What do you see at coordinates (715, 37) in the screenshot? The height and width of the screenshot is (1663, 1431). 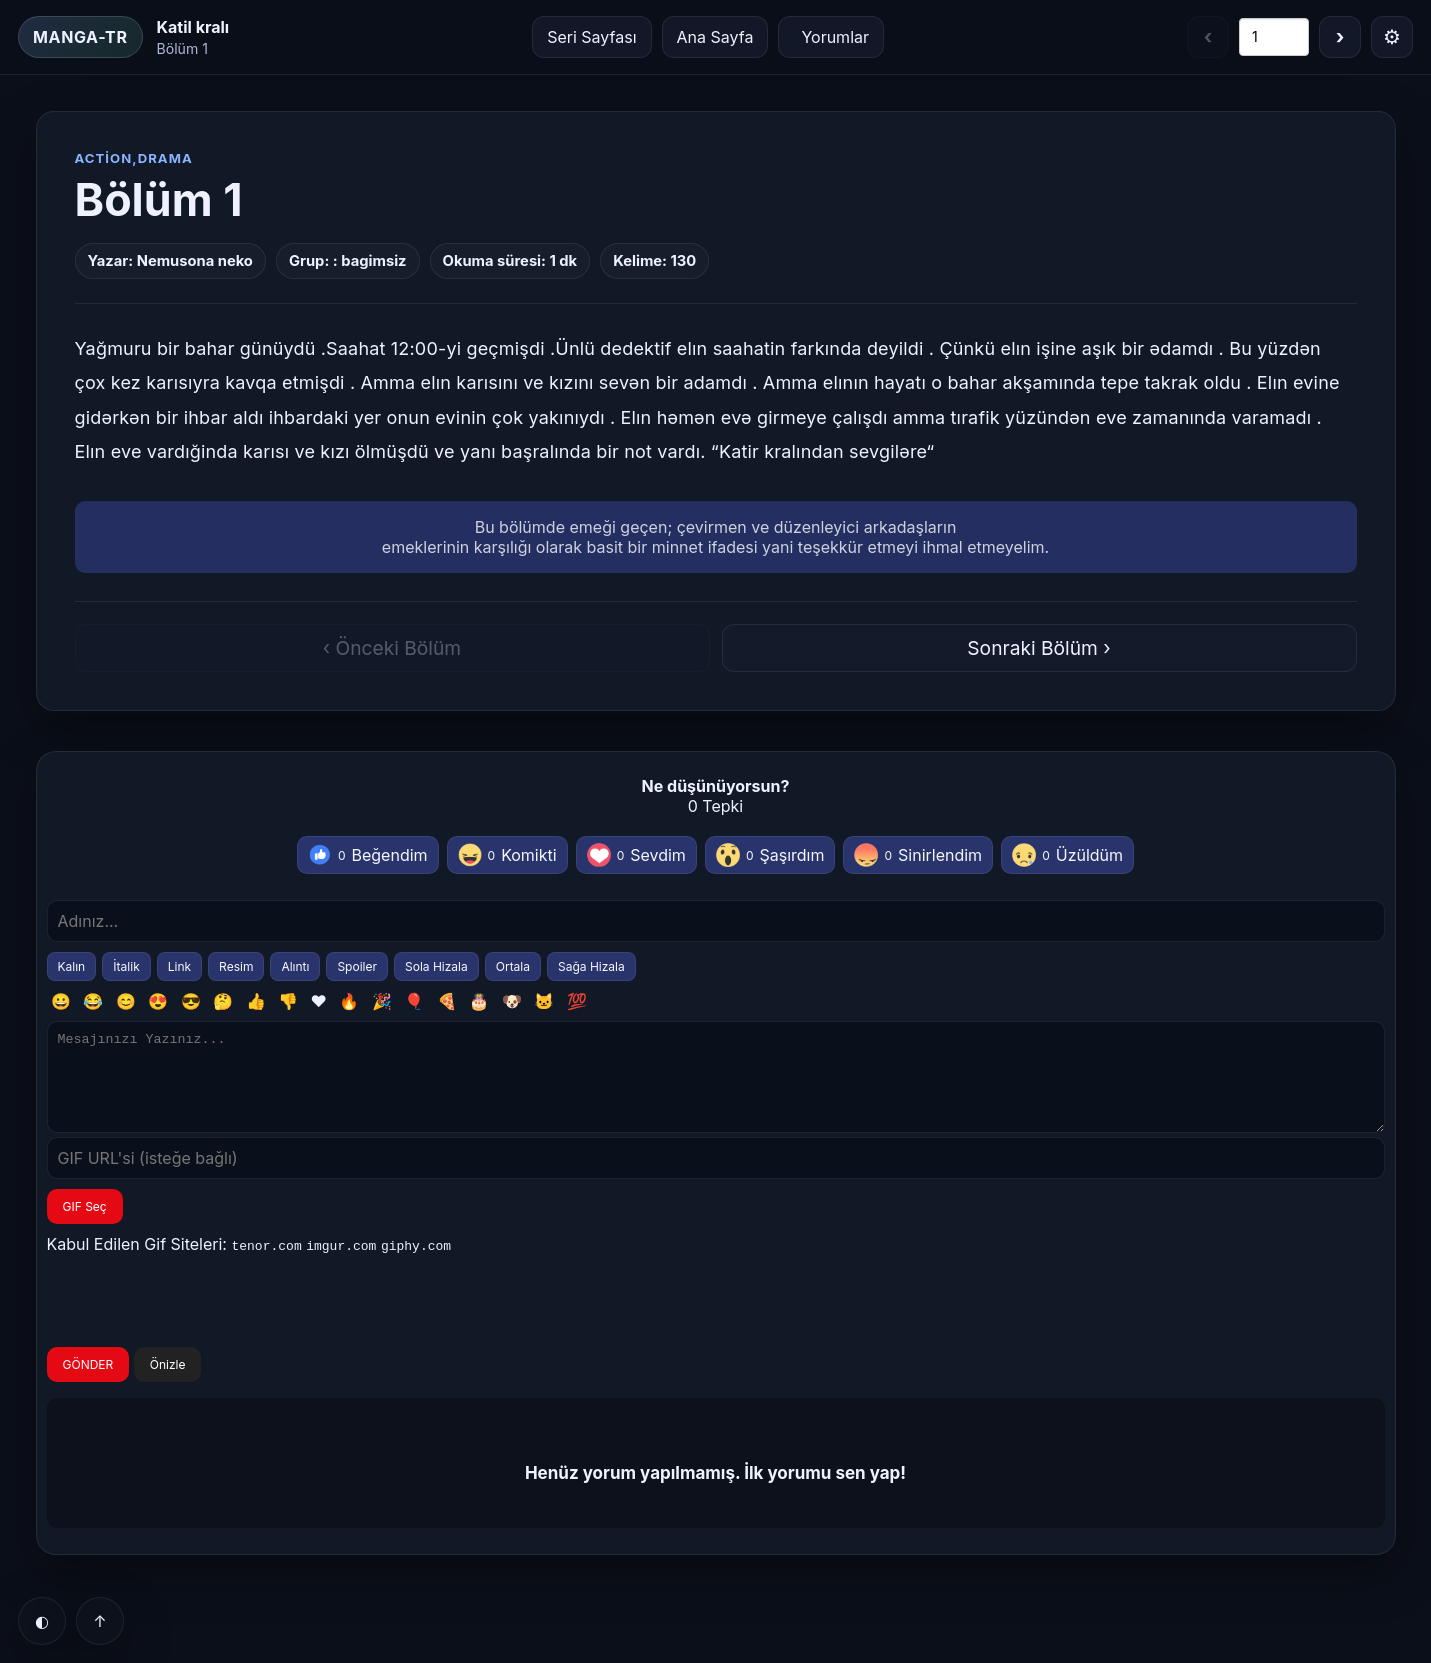 I see `Ana Sayfa` at bounding box center [715, 37].